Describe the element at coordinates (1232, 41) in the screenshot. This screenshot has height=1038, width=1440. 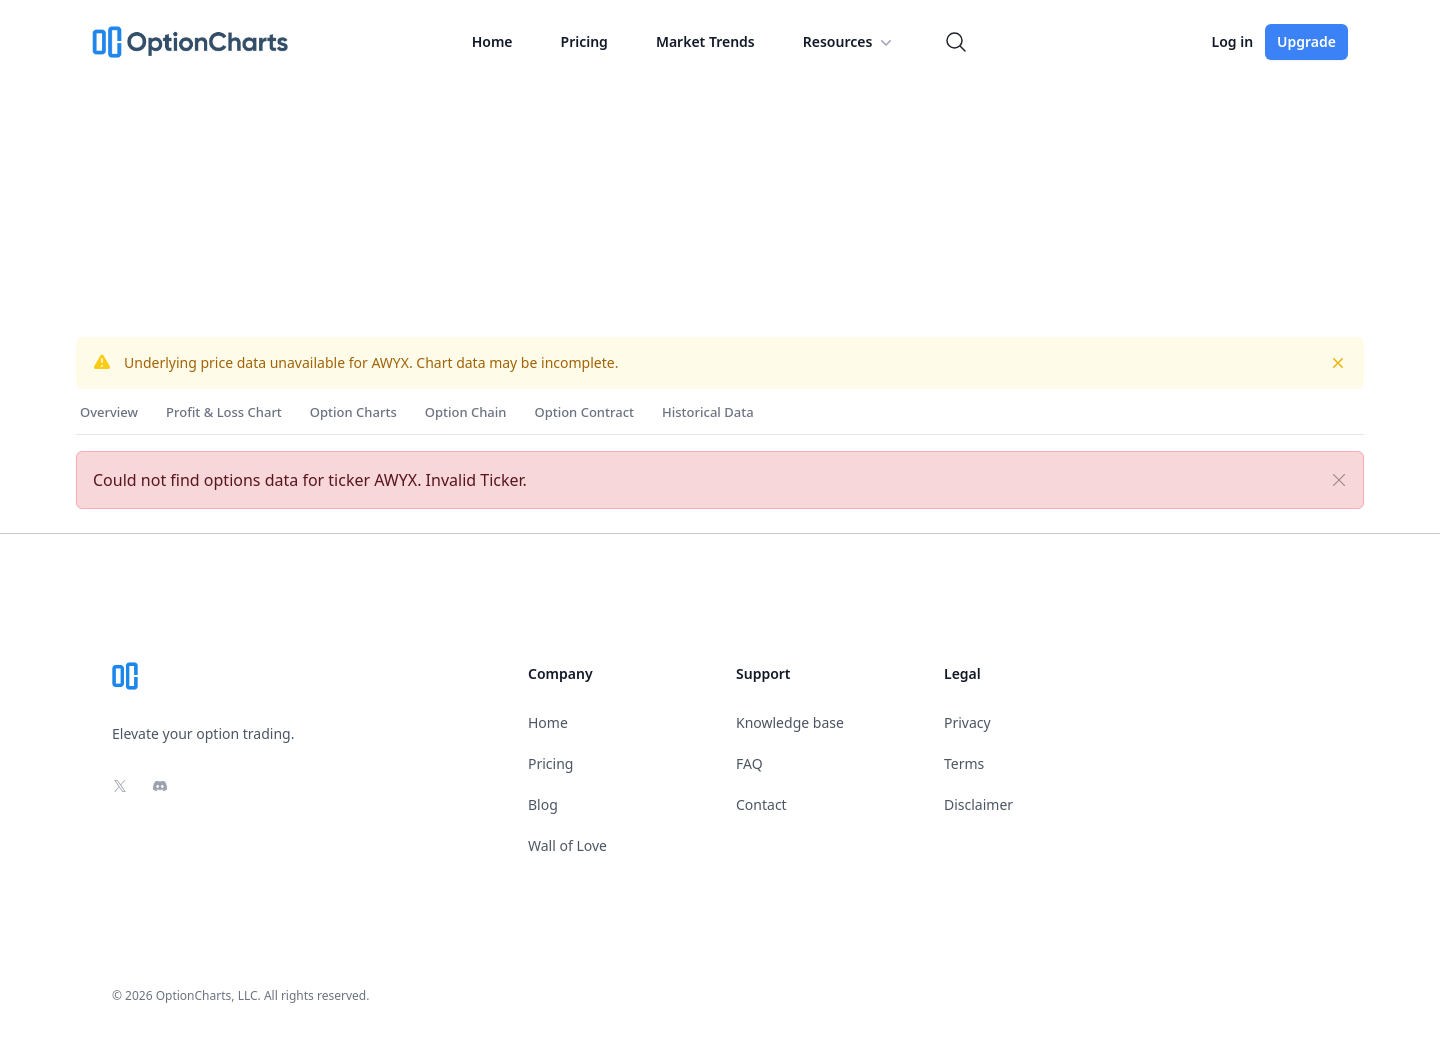
I see `Log in` at that location.